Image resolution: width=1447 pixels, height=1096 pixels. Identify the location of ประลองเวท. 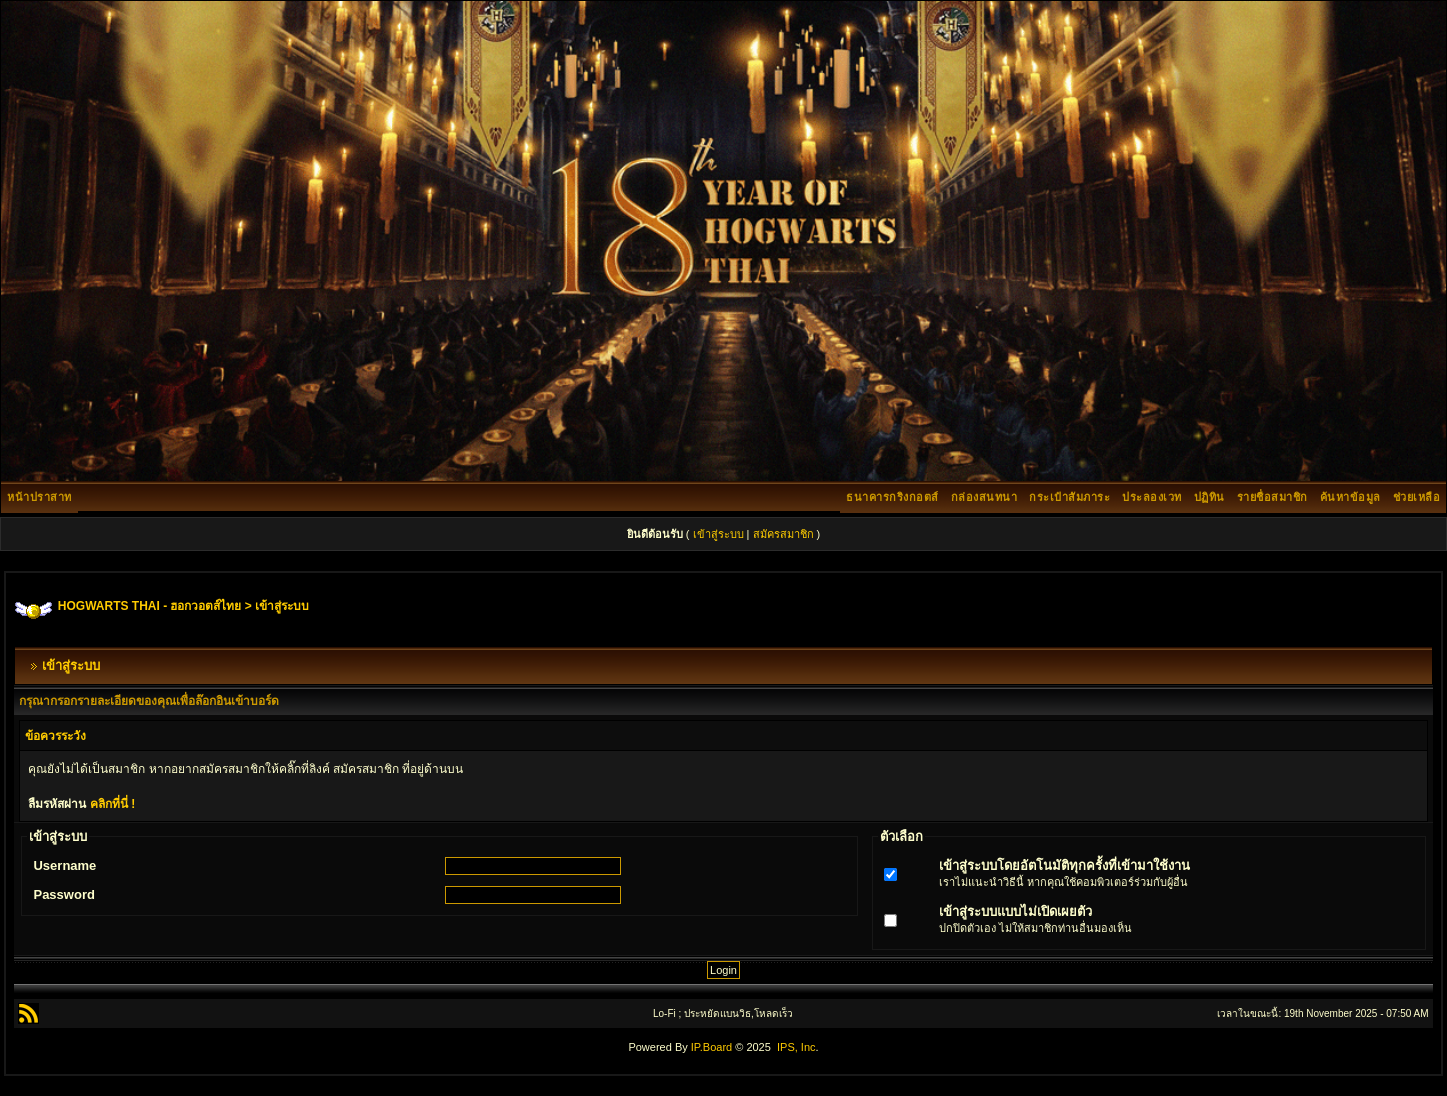
(1152, 497).